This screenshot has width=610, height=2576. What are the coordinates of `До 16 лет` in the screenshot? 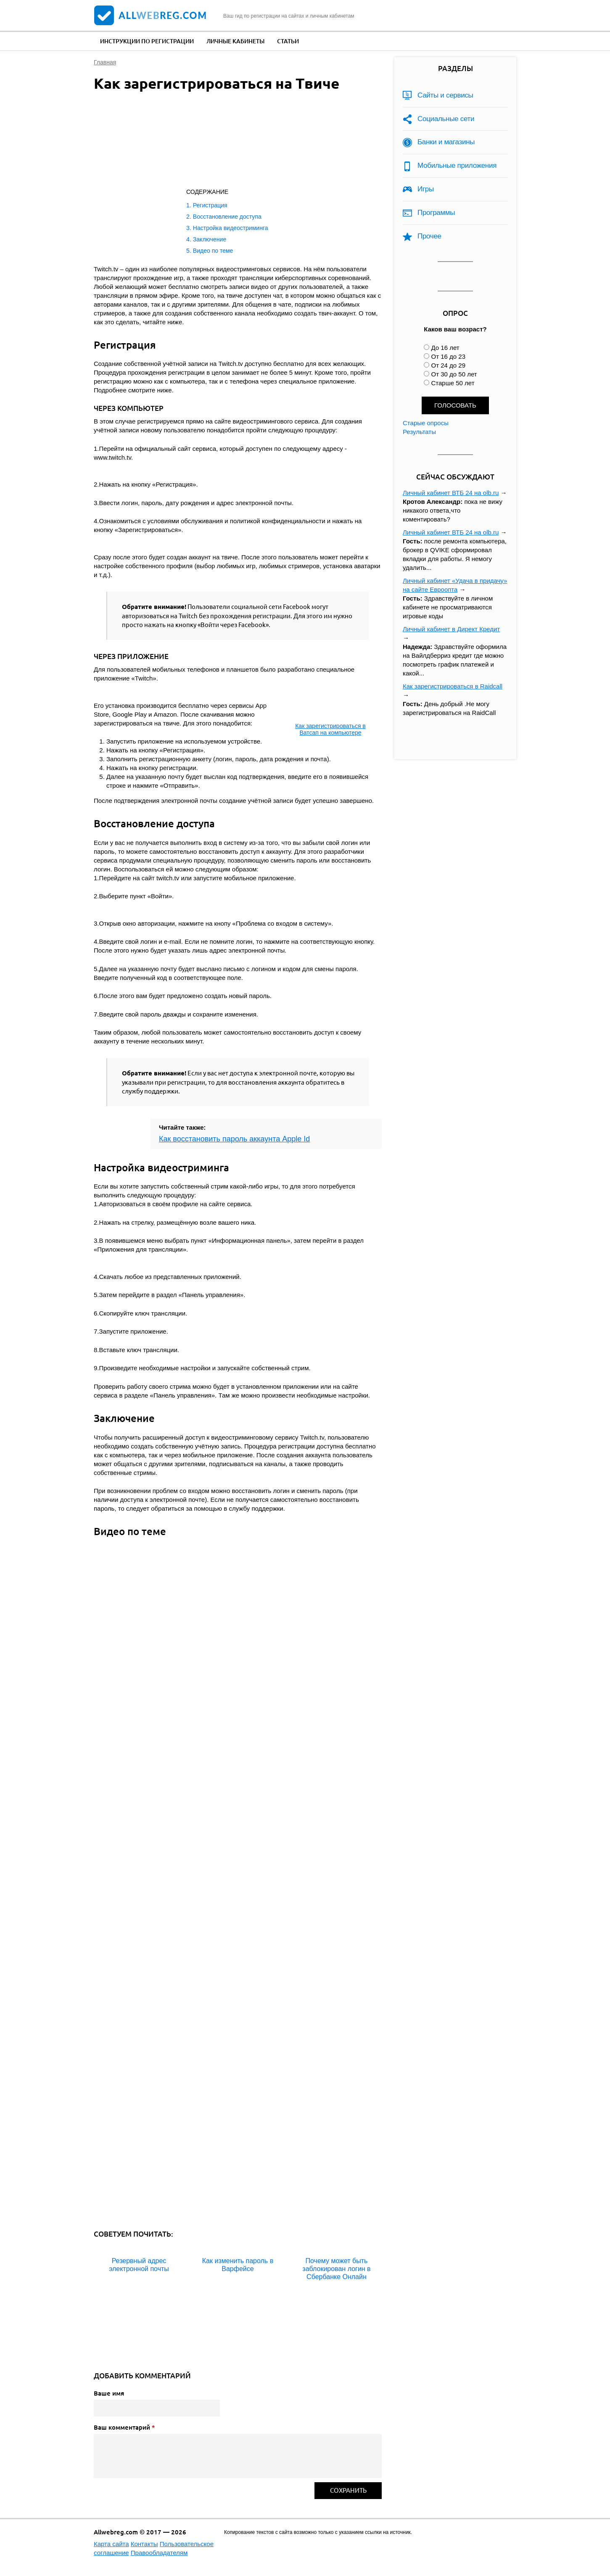 It's located at (445, 347).